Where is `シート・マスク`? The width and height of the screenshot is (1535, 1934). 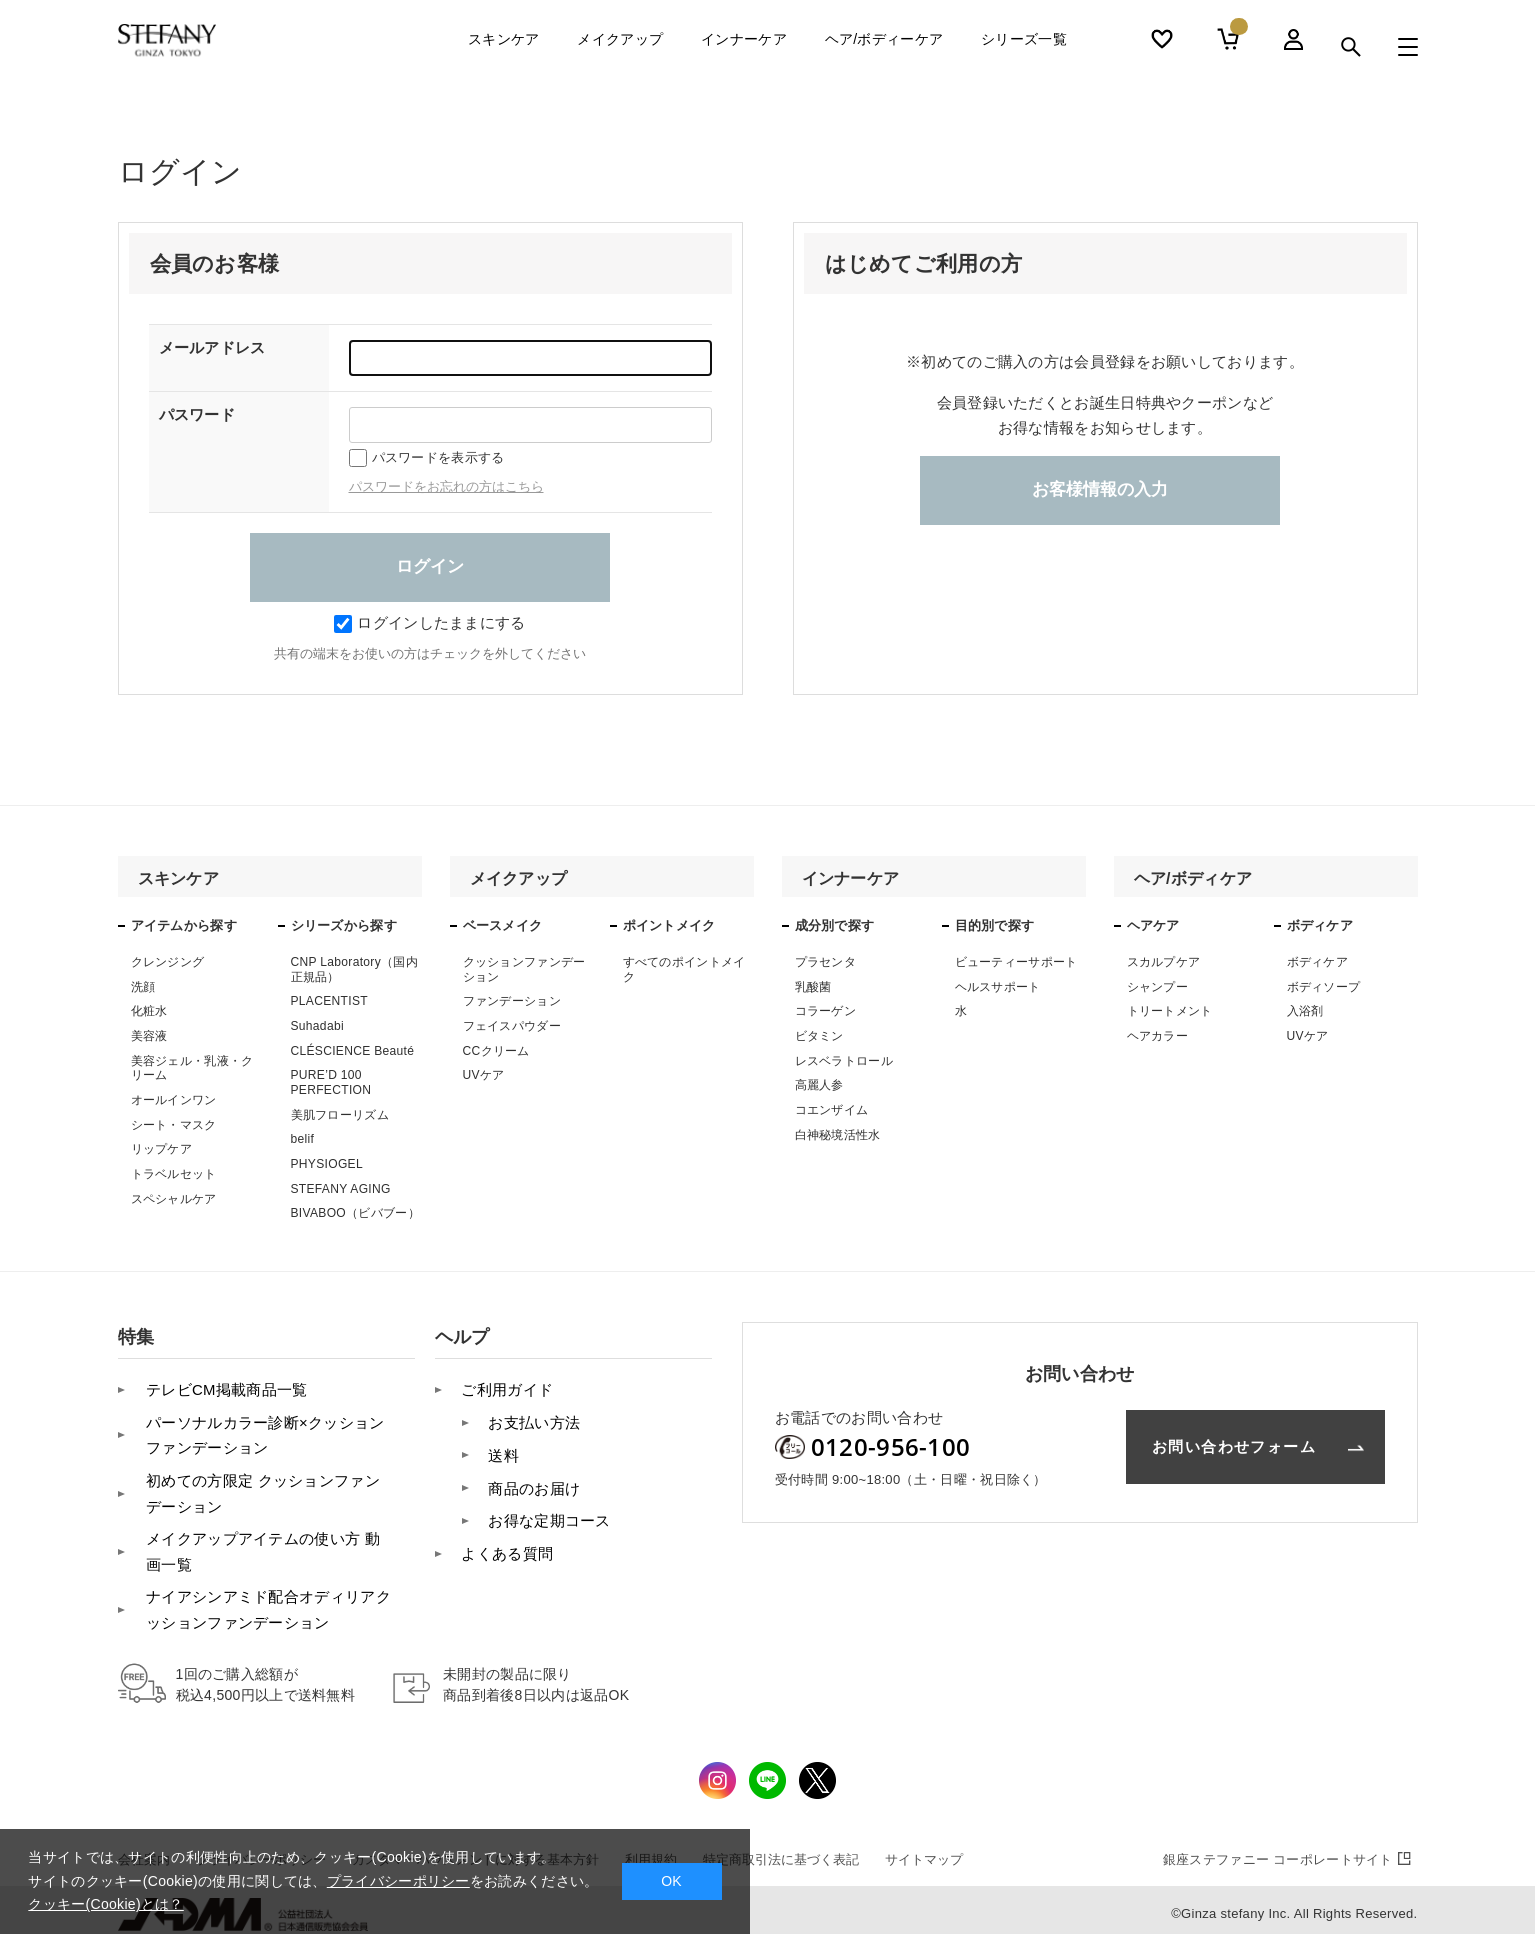
シート・マスク is located at coordinates (174, 1123).